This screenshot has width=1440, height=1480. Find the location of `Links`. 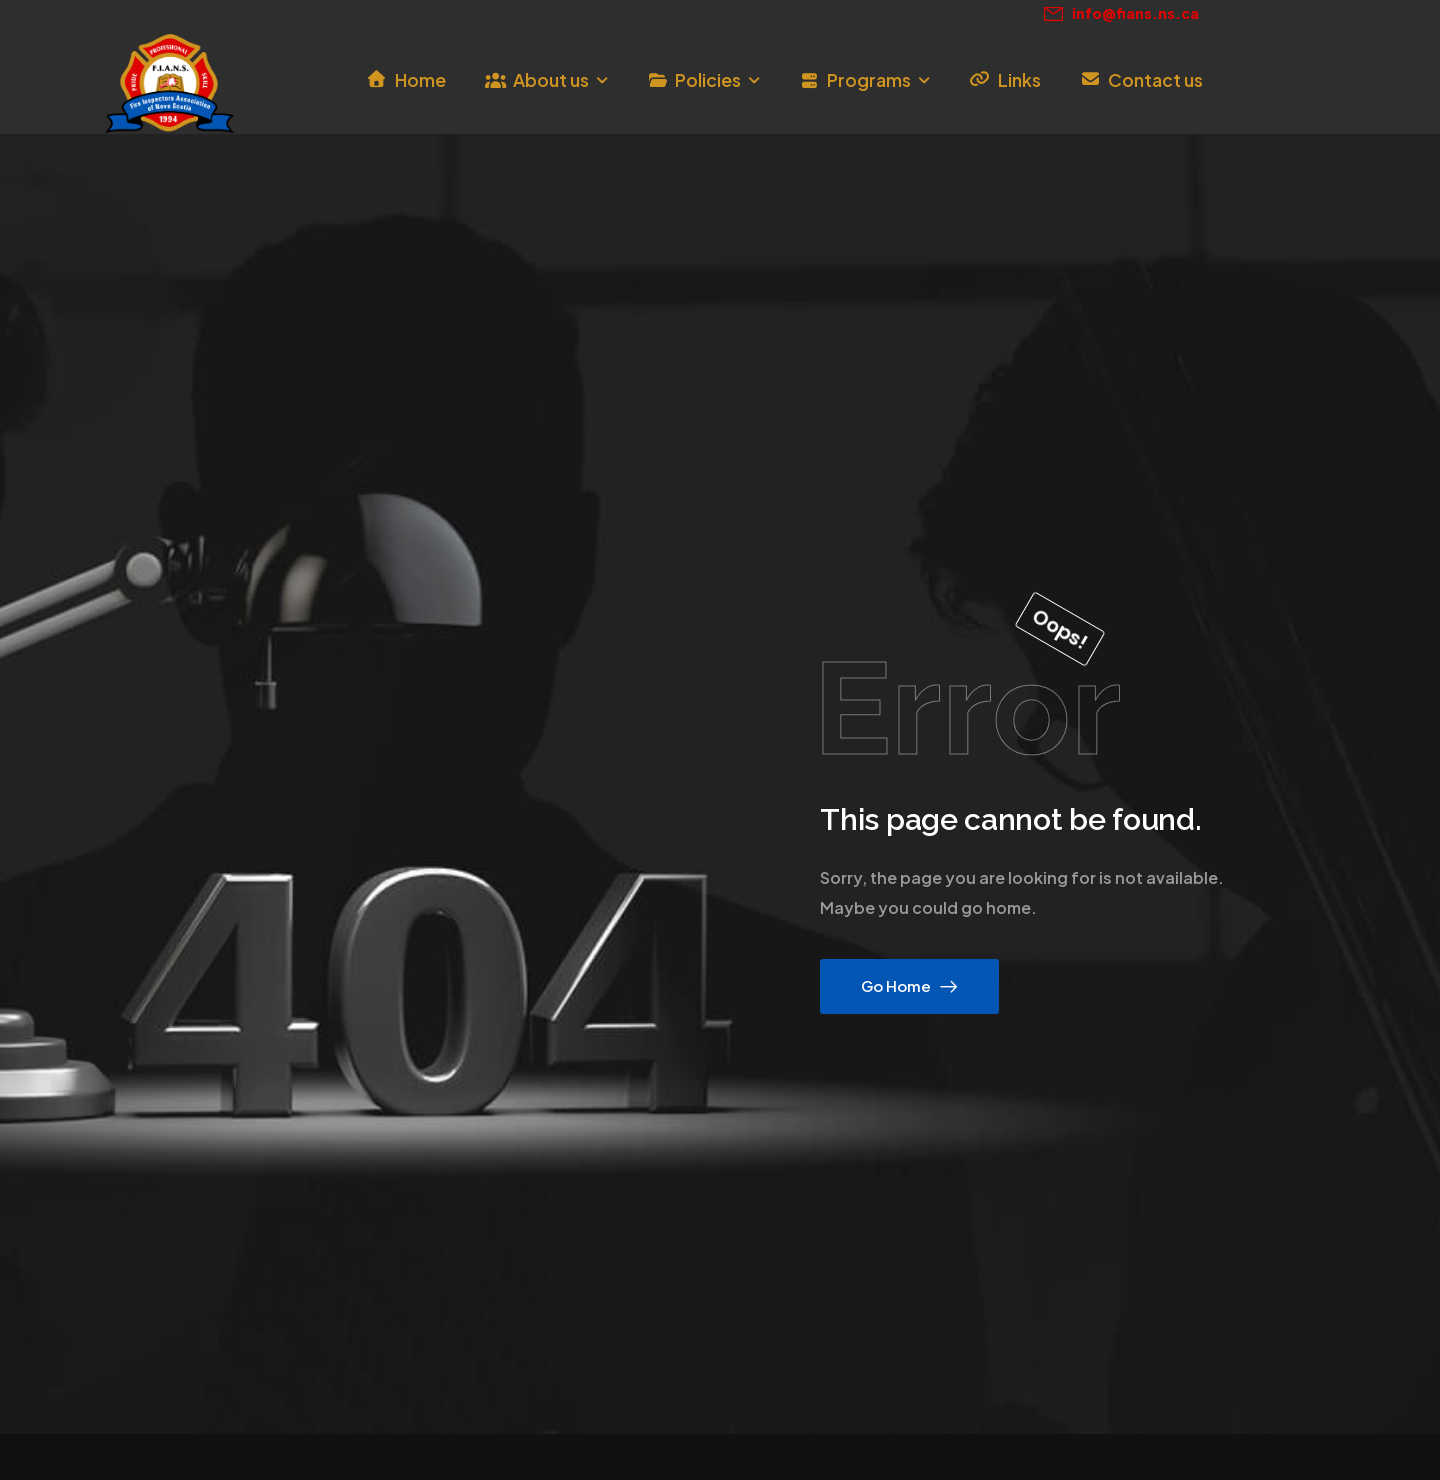

Links is located at coordinates (1019, 80).